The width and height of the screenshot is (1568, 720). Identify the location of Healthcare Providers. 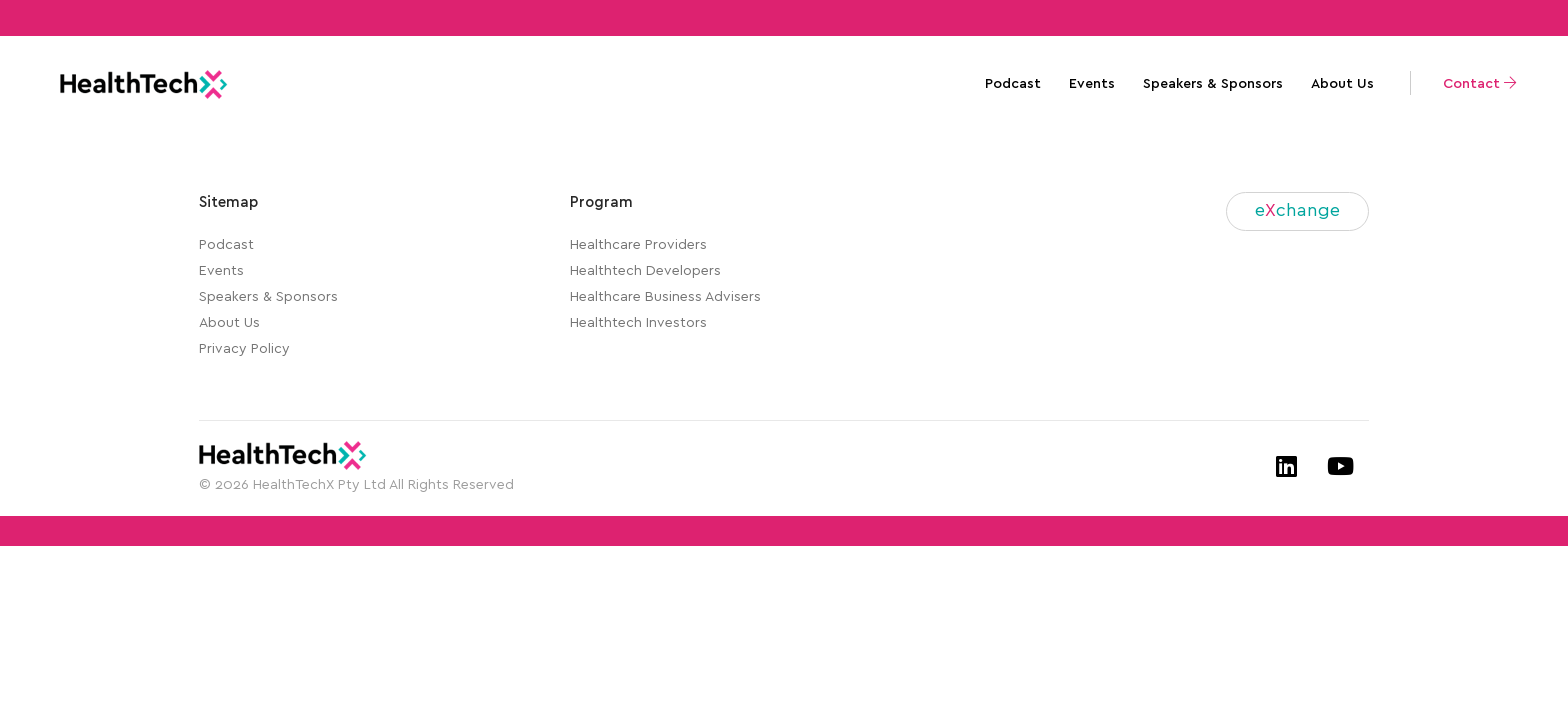
(638, 245).